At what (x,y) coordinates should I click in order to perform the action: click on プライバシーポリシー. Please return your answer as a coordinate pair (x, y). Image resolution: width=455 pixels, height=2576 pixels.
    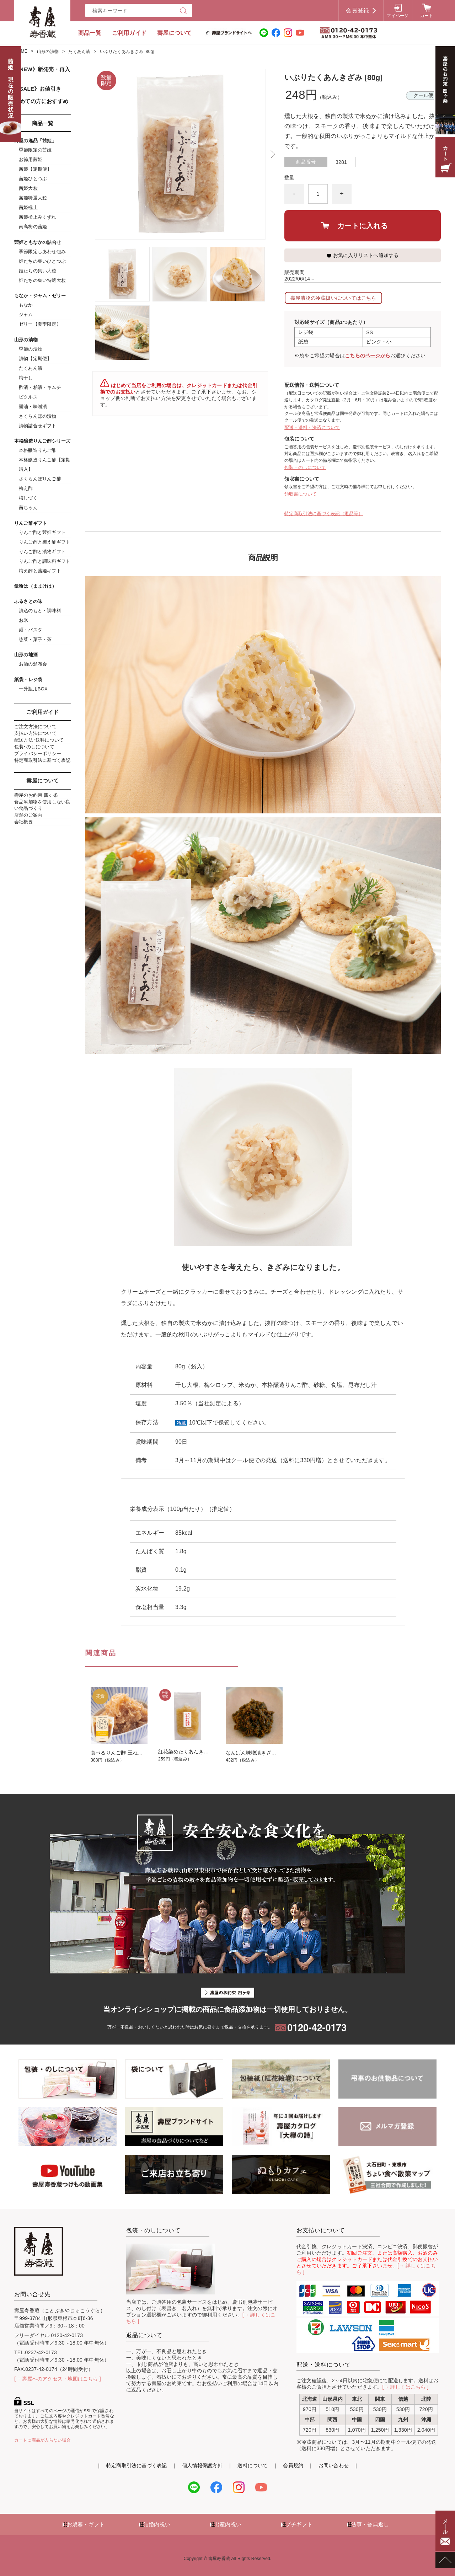
    Looking at the image, I should click on (37, 753).